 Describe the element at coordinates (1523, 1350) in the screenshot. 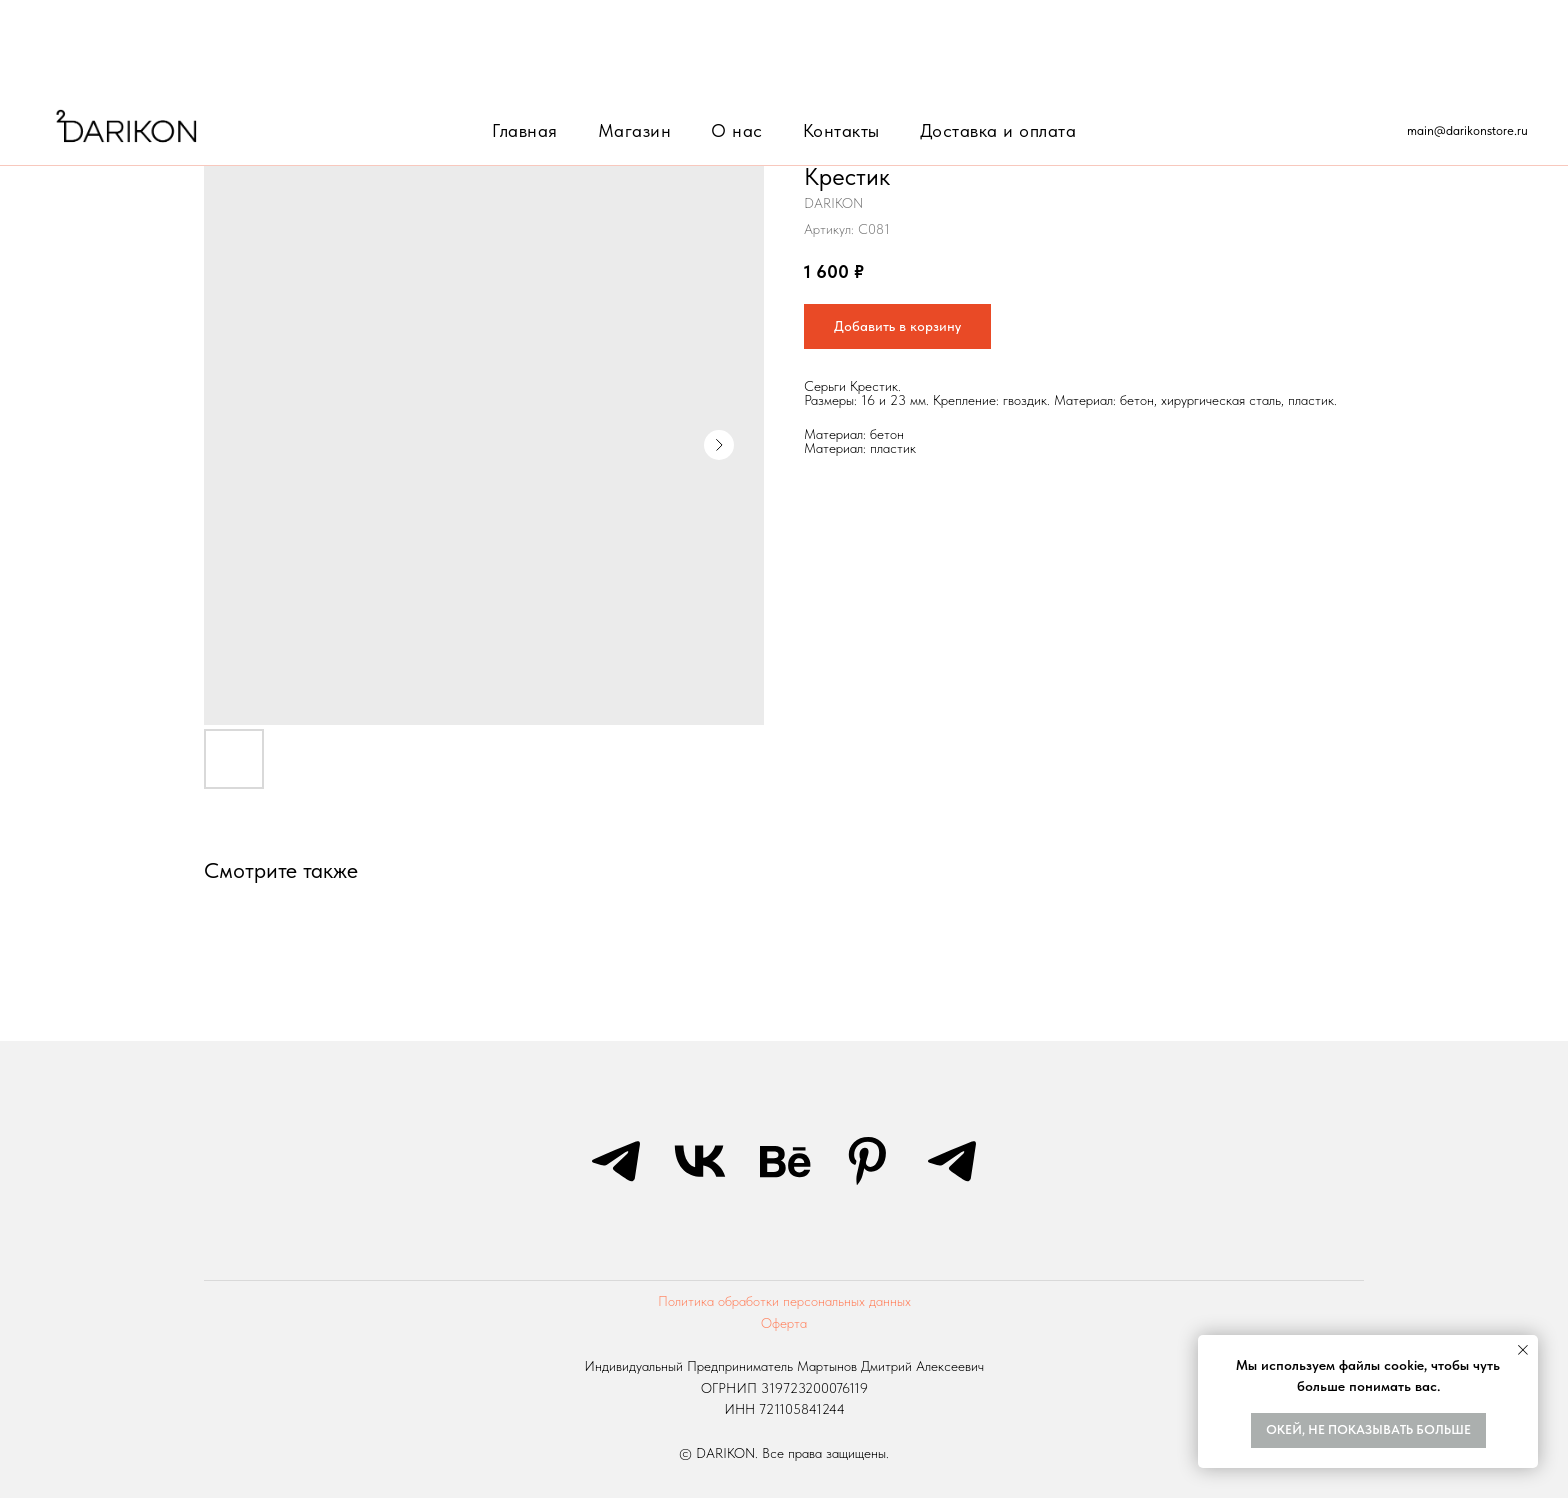

I see `[Закрыть уведомление]` at that location.